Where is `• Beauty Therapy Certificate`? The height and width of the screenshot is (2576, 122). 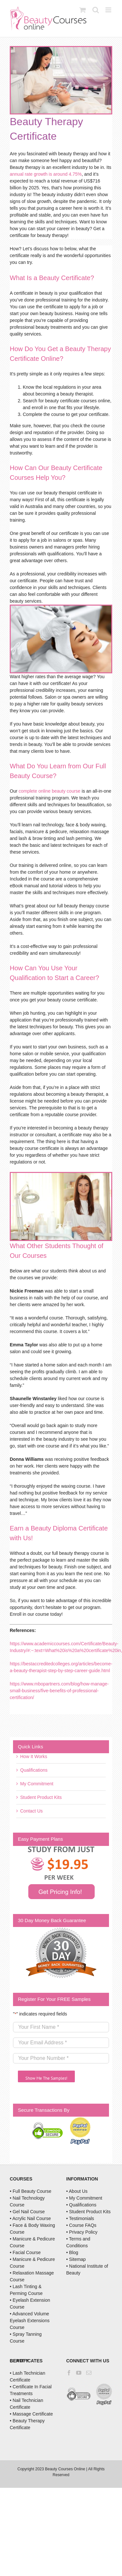
• Beauty Therapy Certificate is located at coordinates (27, 2424).